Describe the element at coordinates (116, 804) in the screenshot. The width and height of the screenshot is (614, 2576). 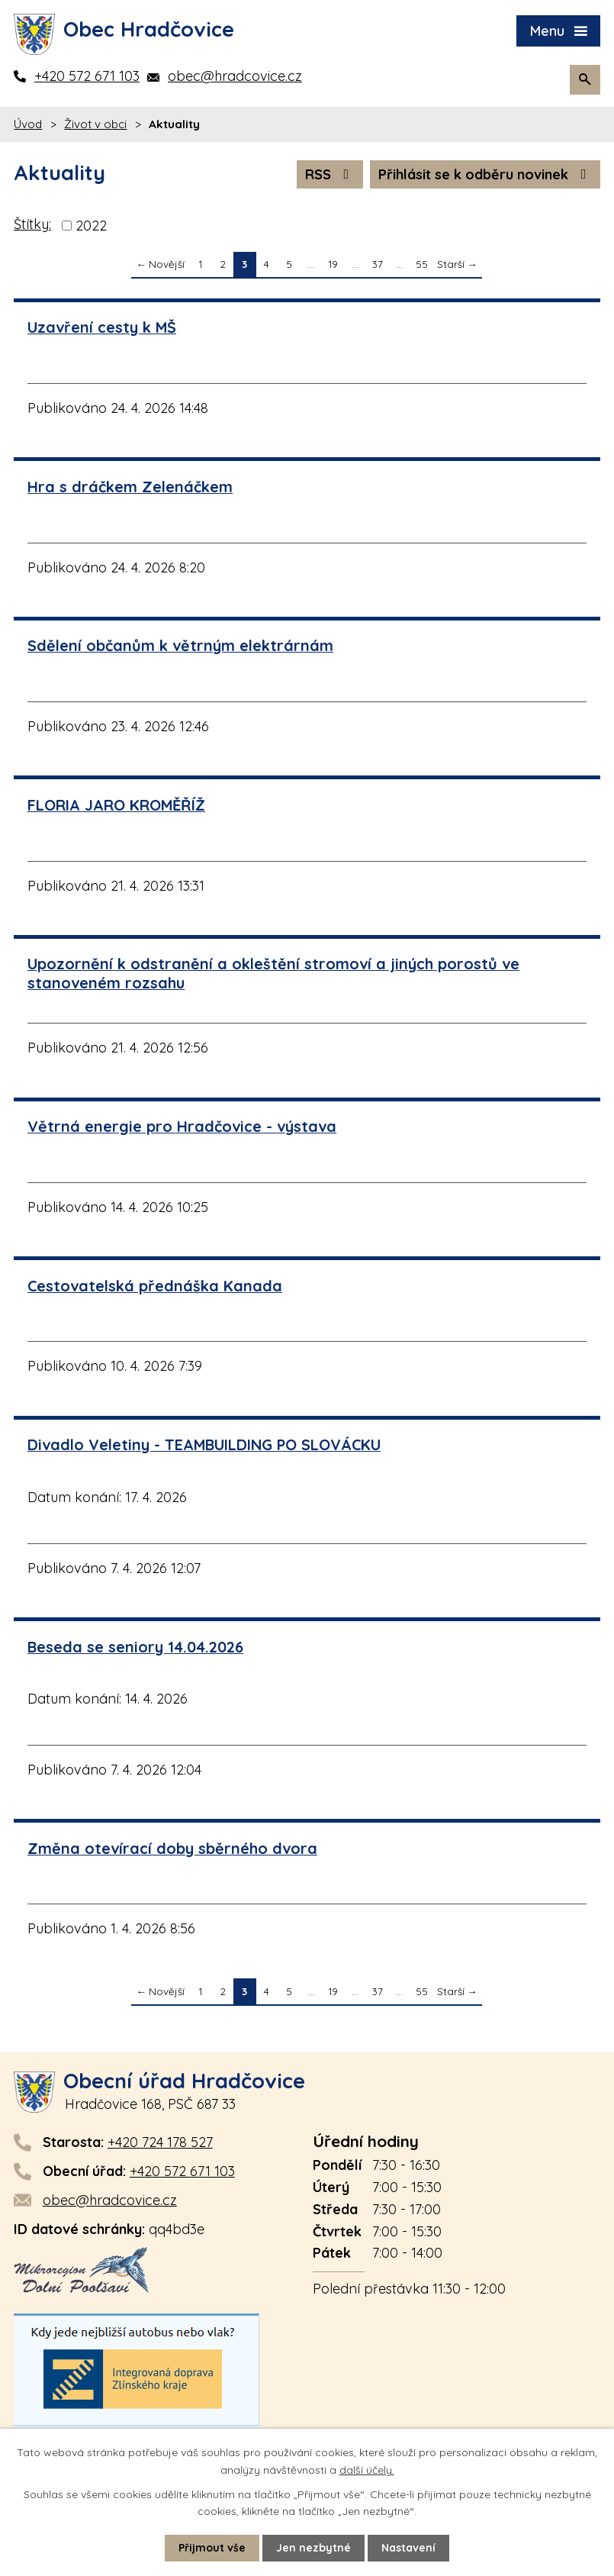
I see `FLORIA JARO KROMĚŘÍŽ` at that location.